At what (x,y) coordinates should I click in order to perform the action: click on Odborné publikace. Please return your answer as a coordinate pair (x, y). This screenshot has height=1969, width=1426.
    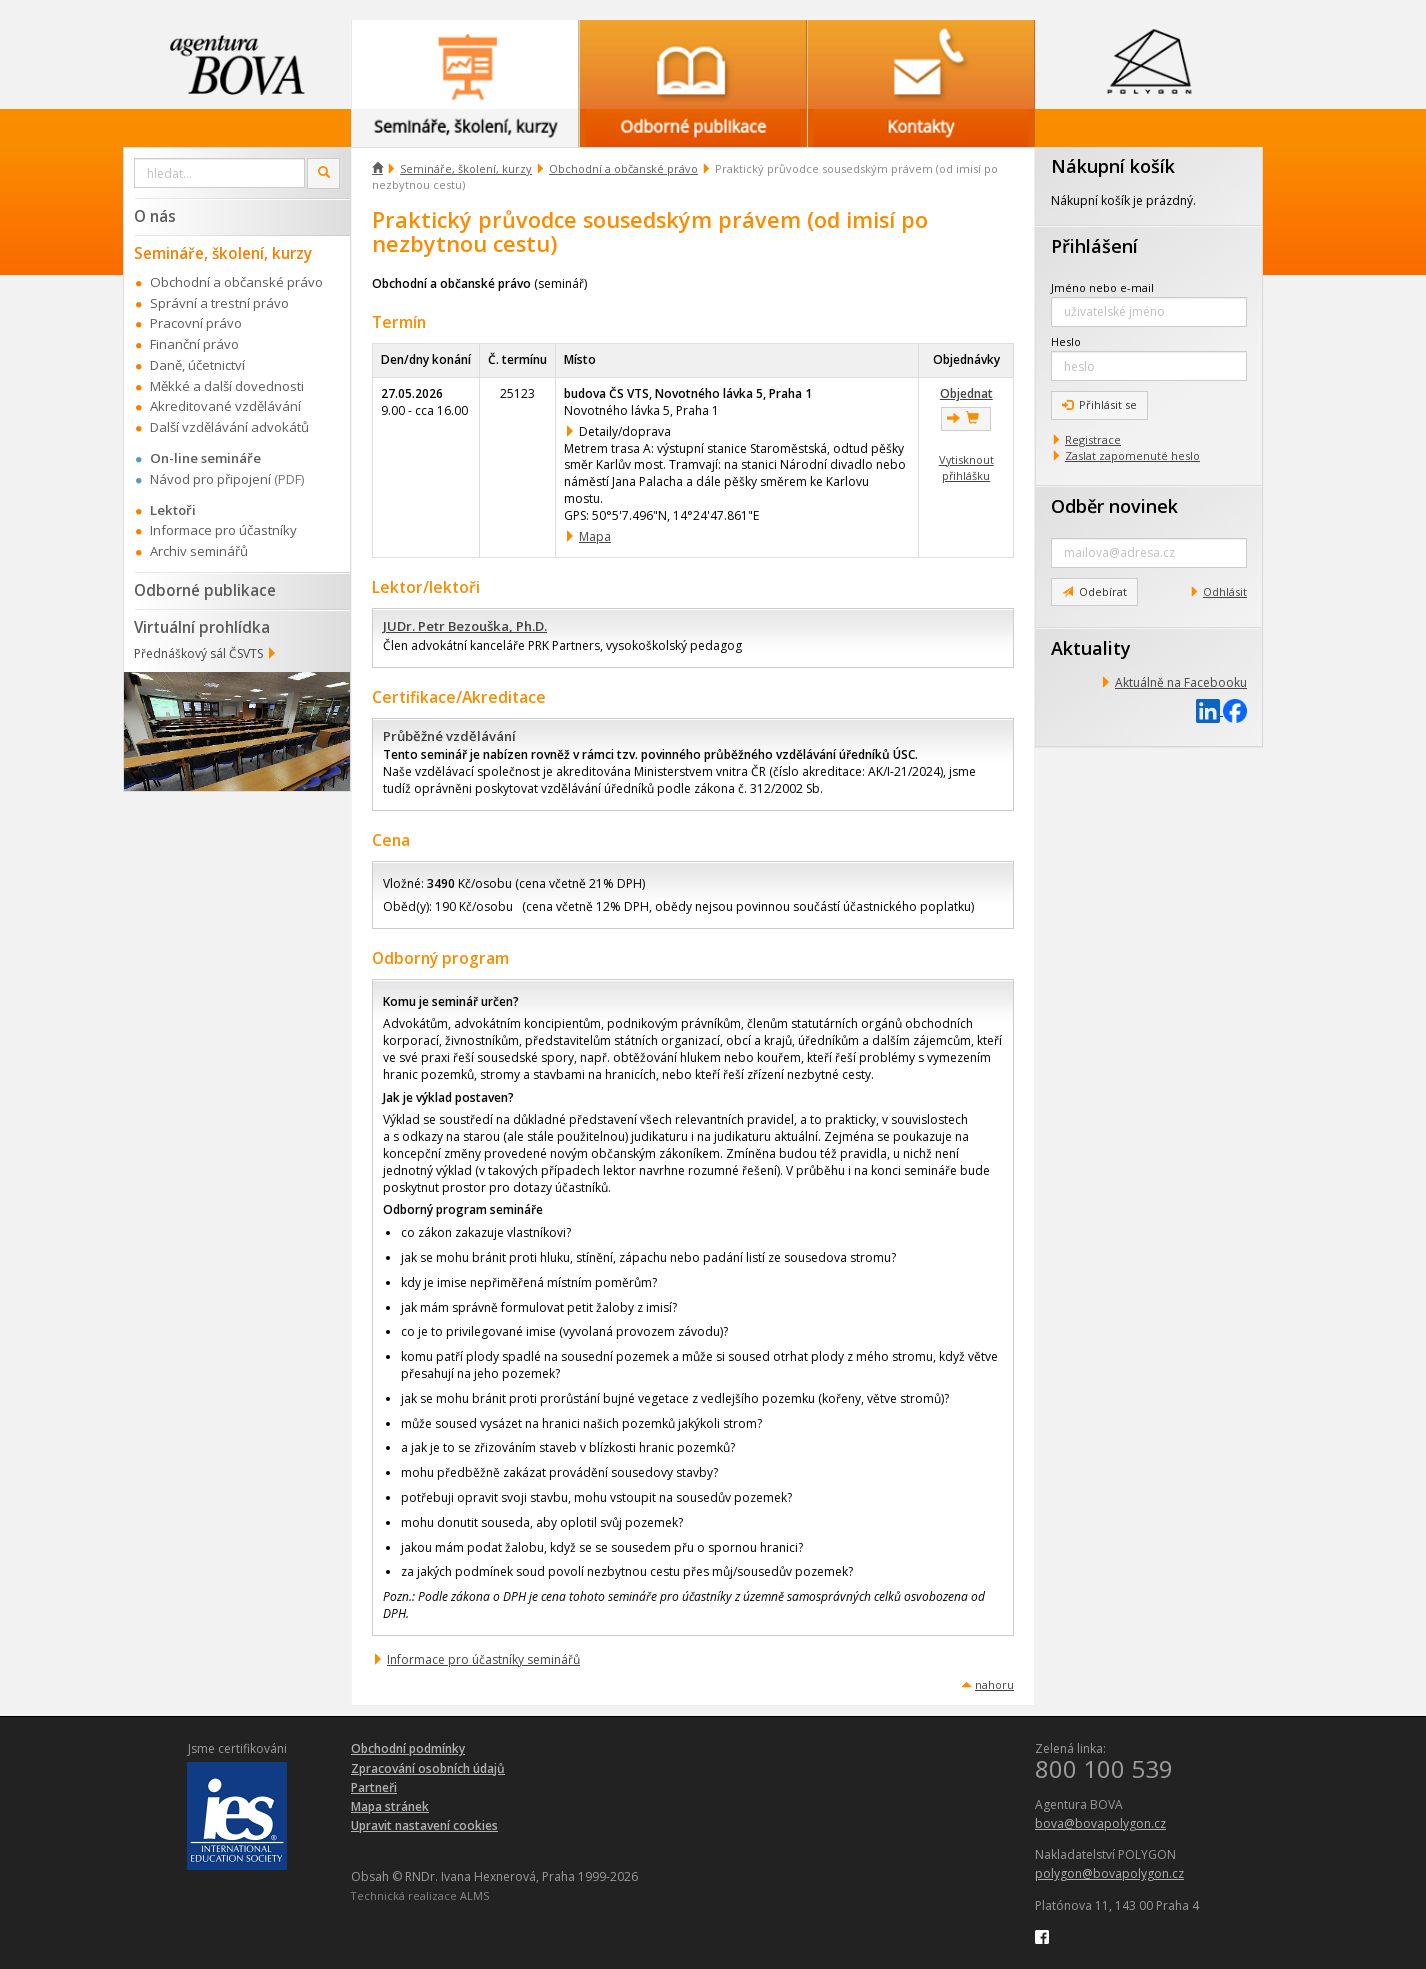
    Looking at the image, I should click on (205, 590).